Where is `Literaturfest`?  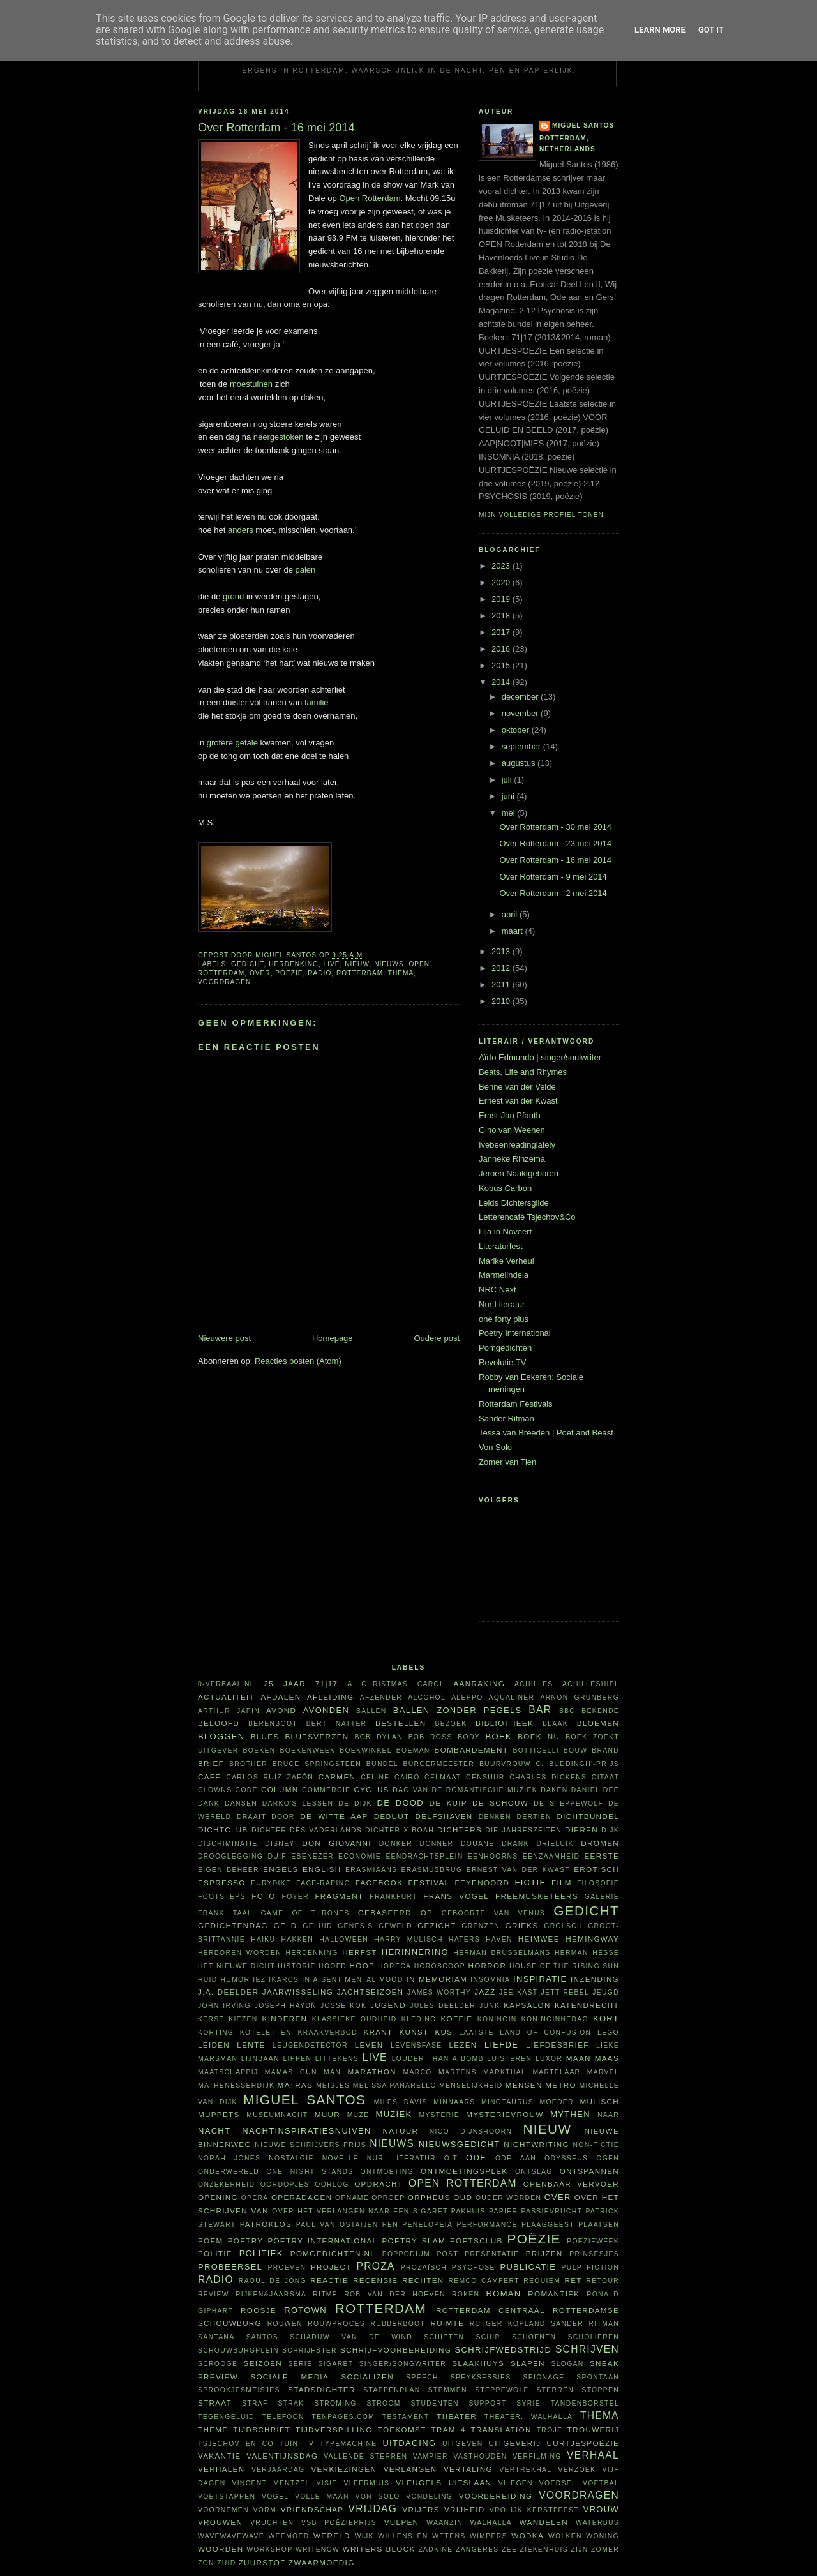 Literaturfest is located at coordinates (501, 1246).